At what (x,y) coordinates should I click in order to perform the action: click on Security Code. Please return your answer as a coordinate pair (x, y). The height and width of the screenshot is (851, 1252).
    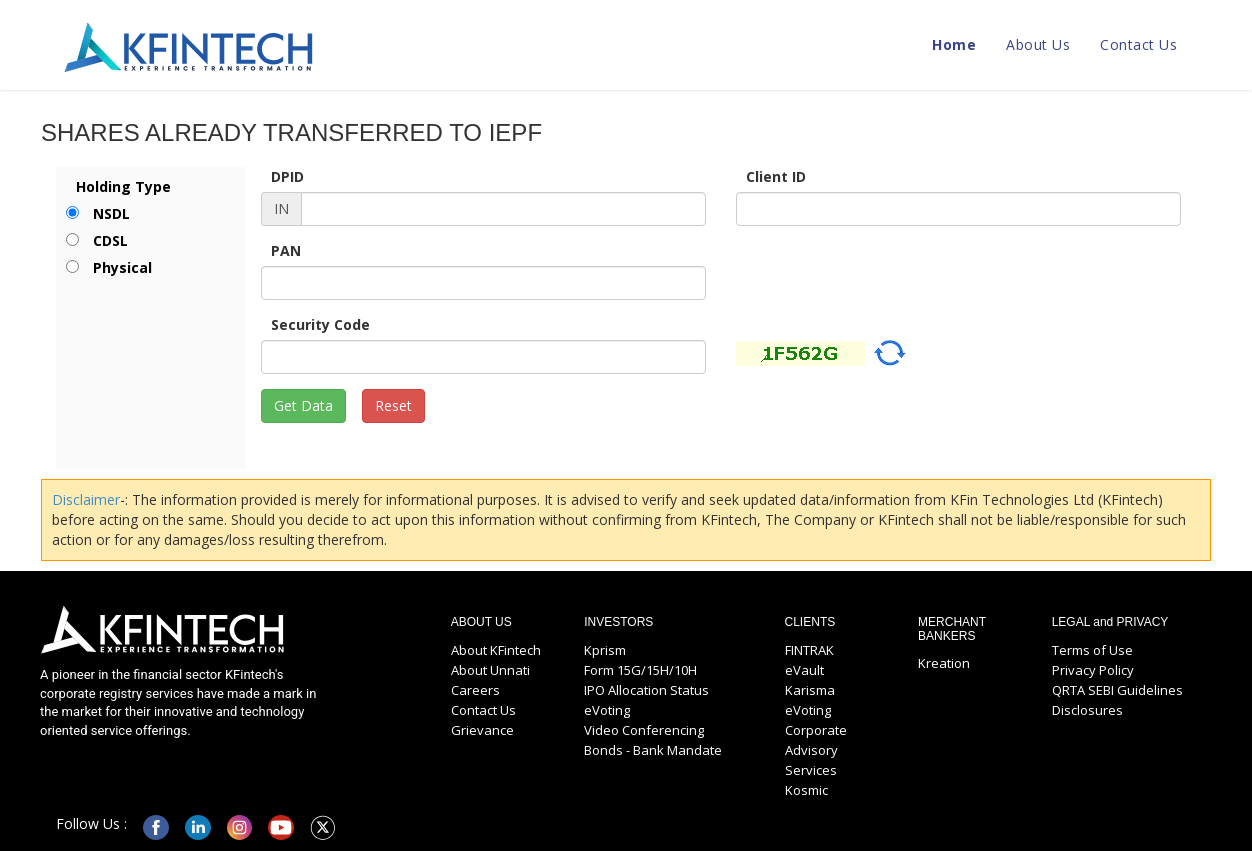
    Looking at the image, I should click on (320, 324).